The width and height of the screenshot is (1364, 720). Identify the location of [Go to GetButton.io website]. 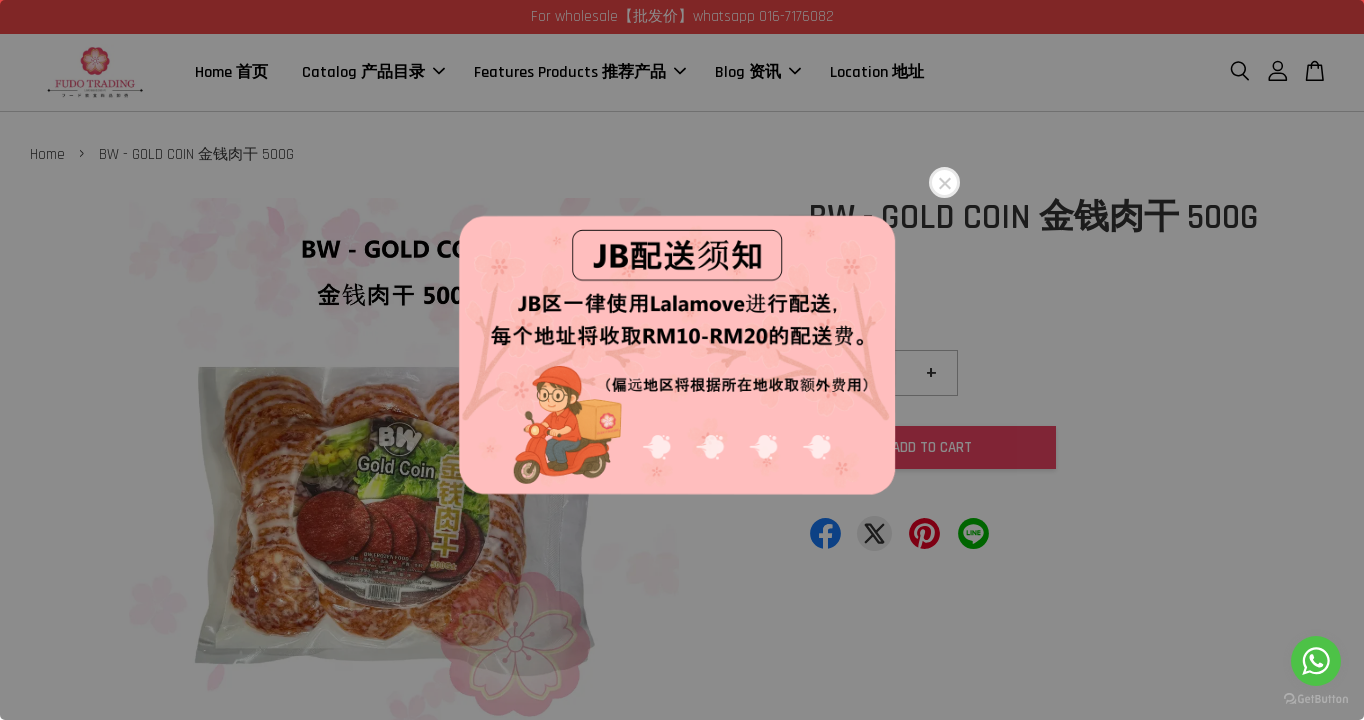
(1316, 699).